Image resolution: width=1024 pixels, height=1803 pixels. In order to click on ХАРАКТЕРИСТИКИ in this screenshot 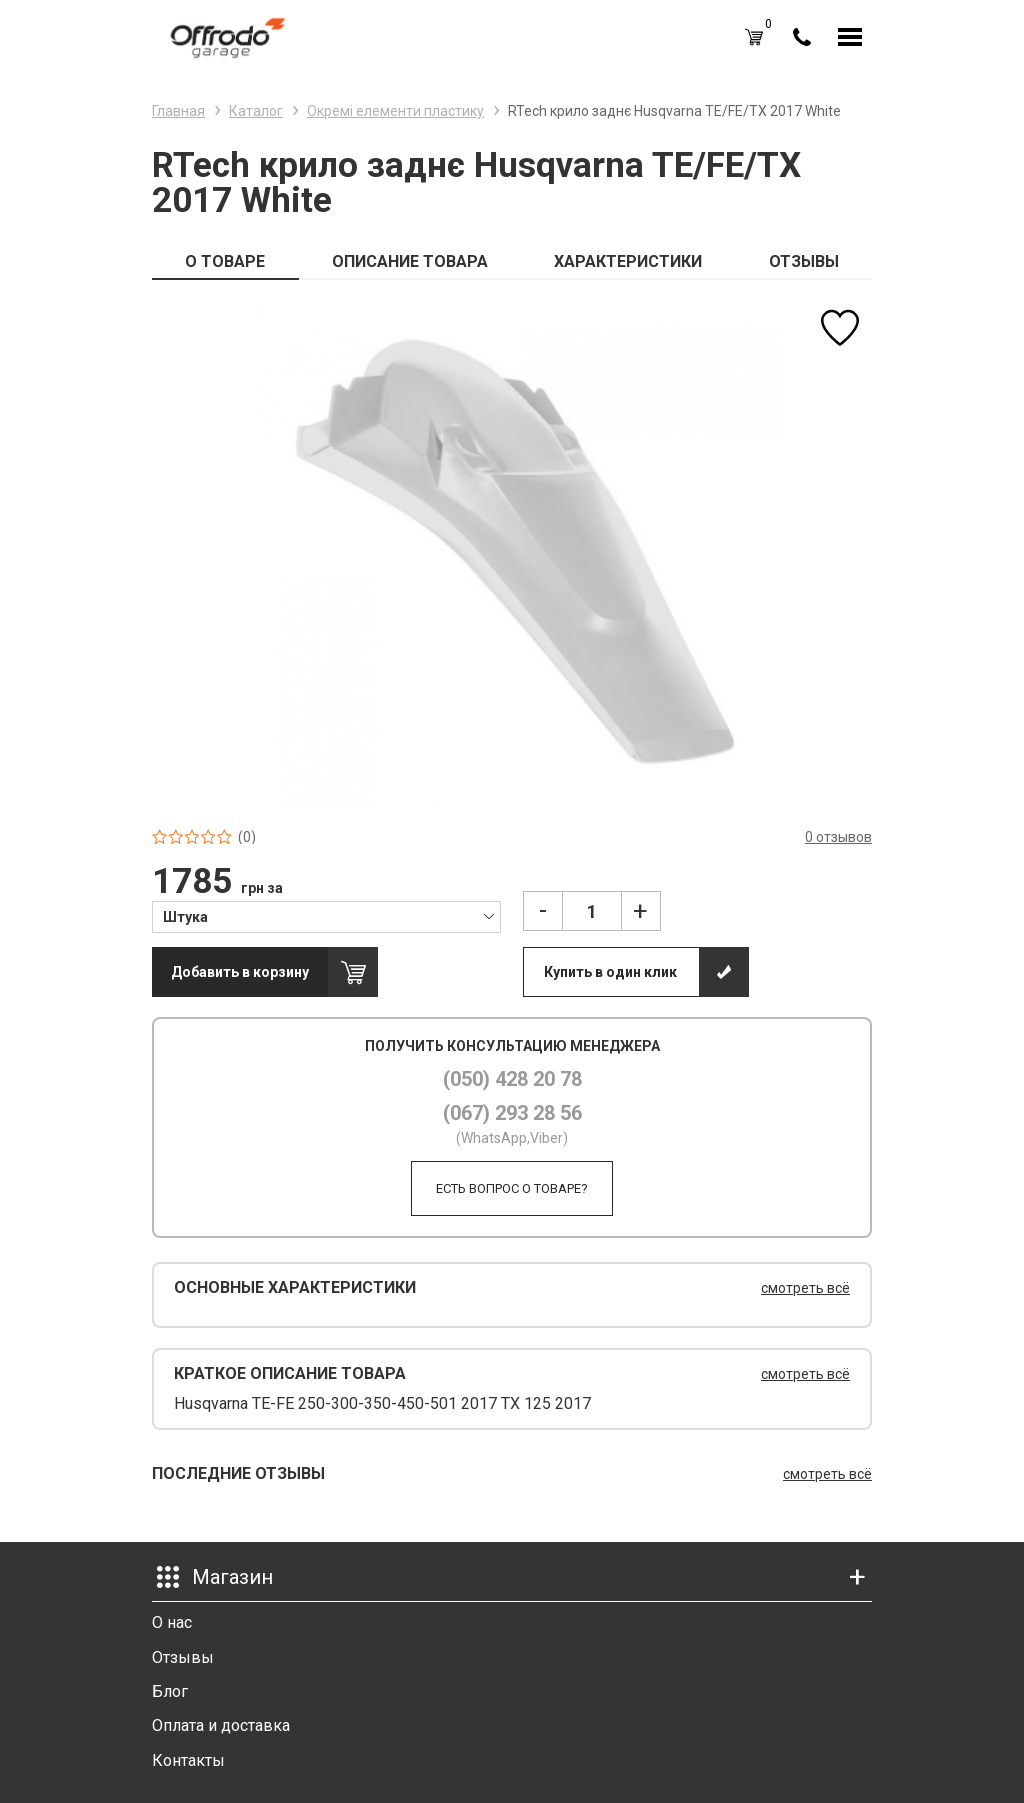, I will do `click(628, 261)`.